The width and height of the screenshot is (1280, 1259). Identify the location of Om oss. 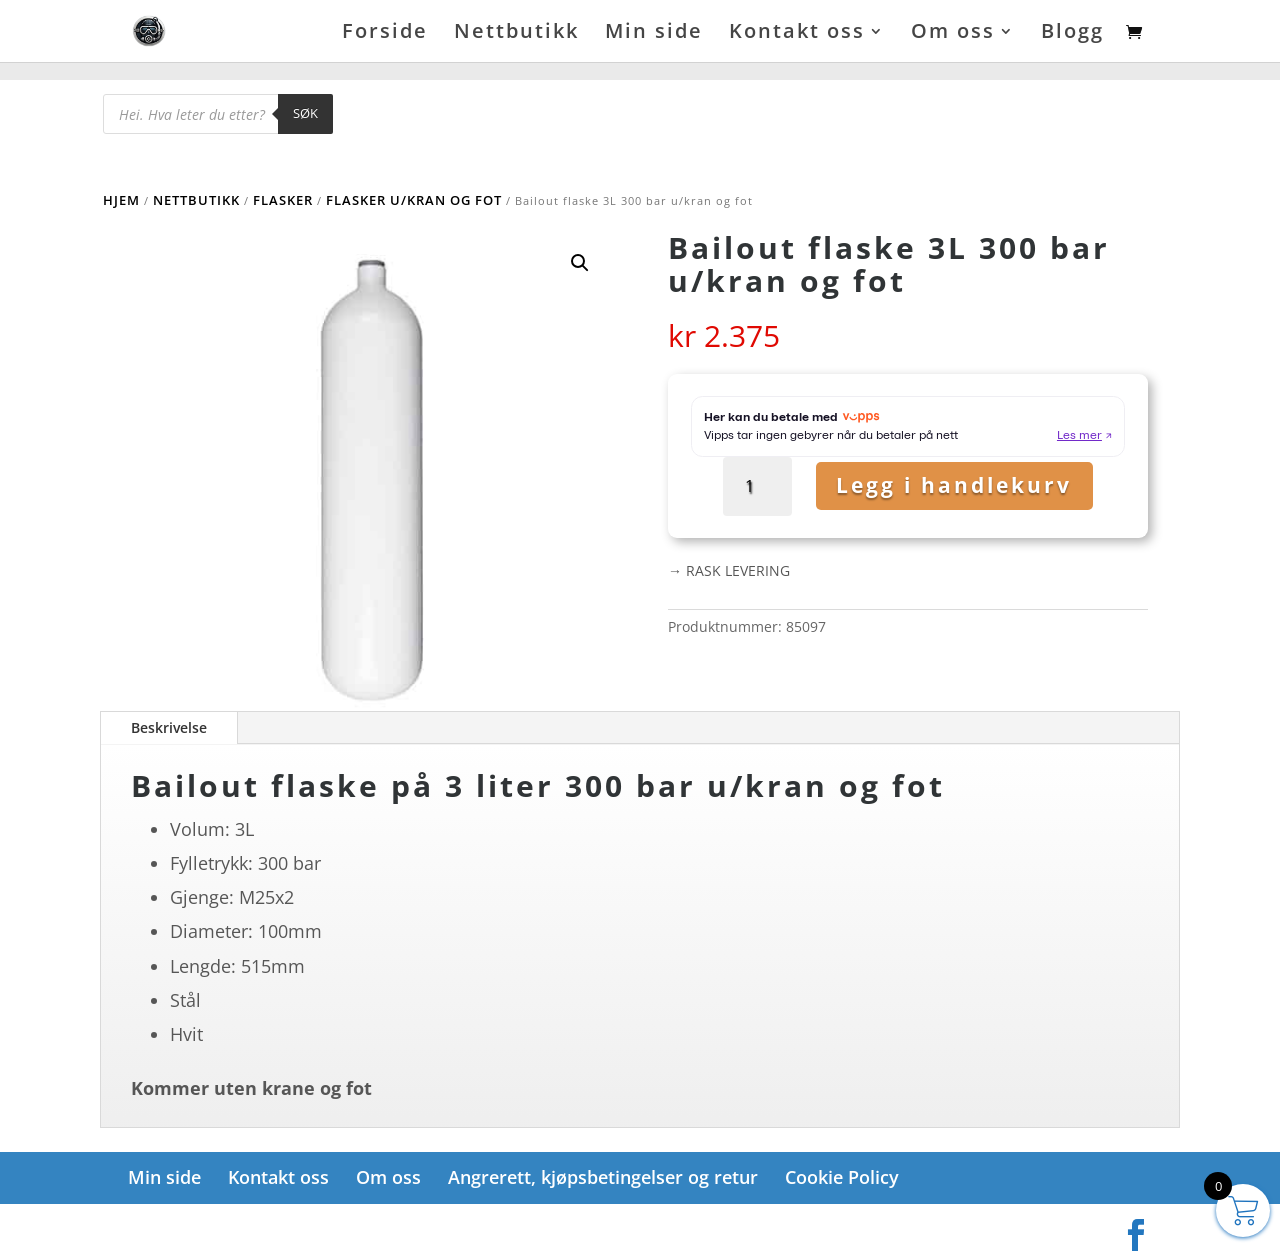
(953, 34).